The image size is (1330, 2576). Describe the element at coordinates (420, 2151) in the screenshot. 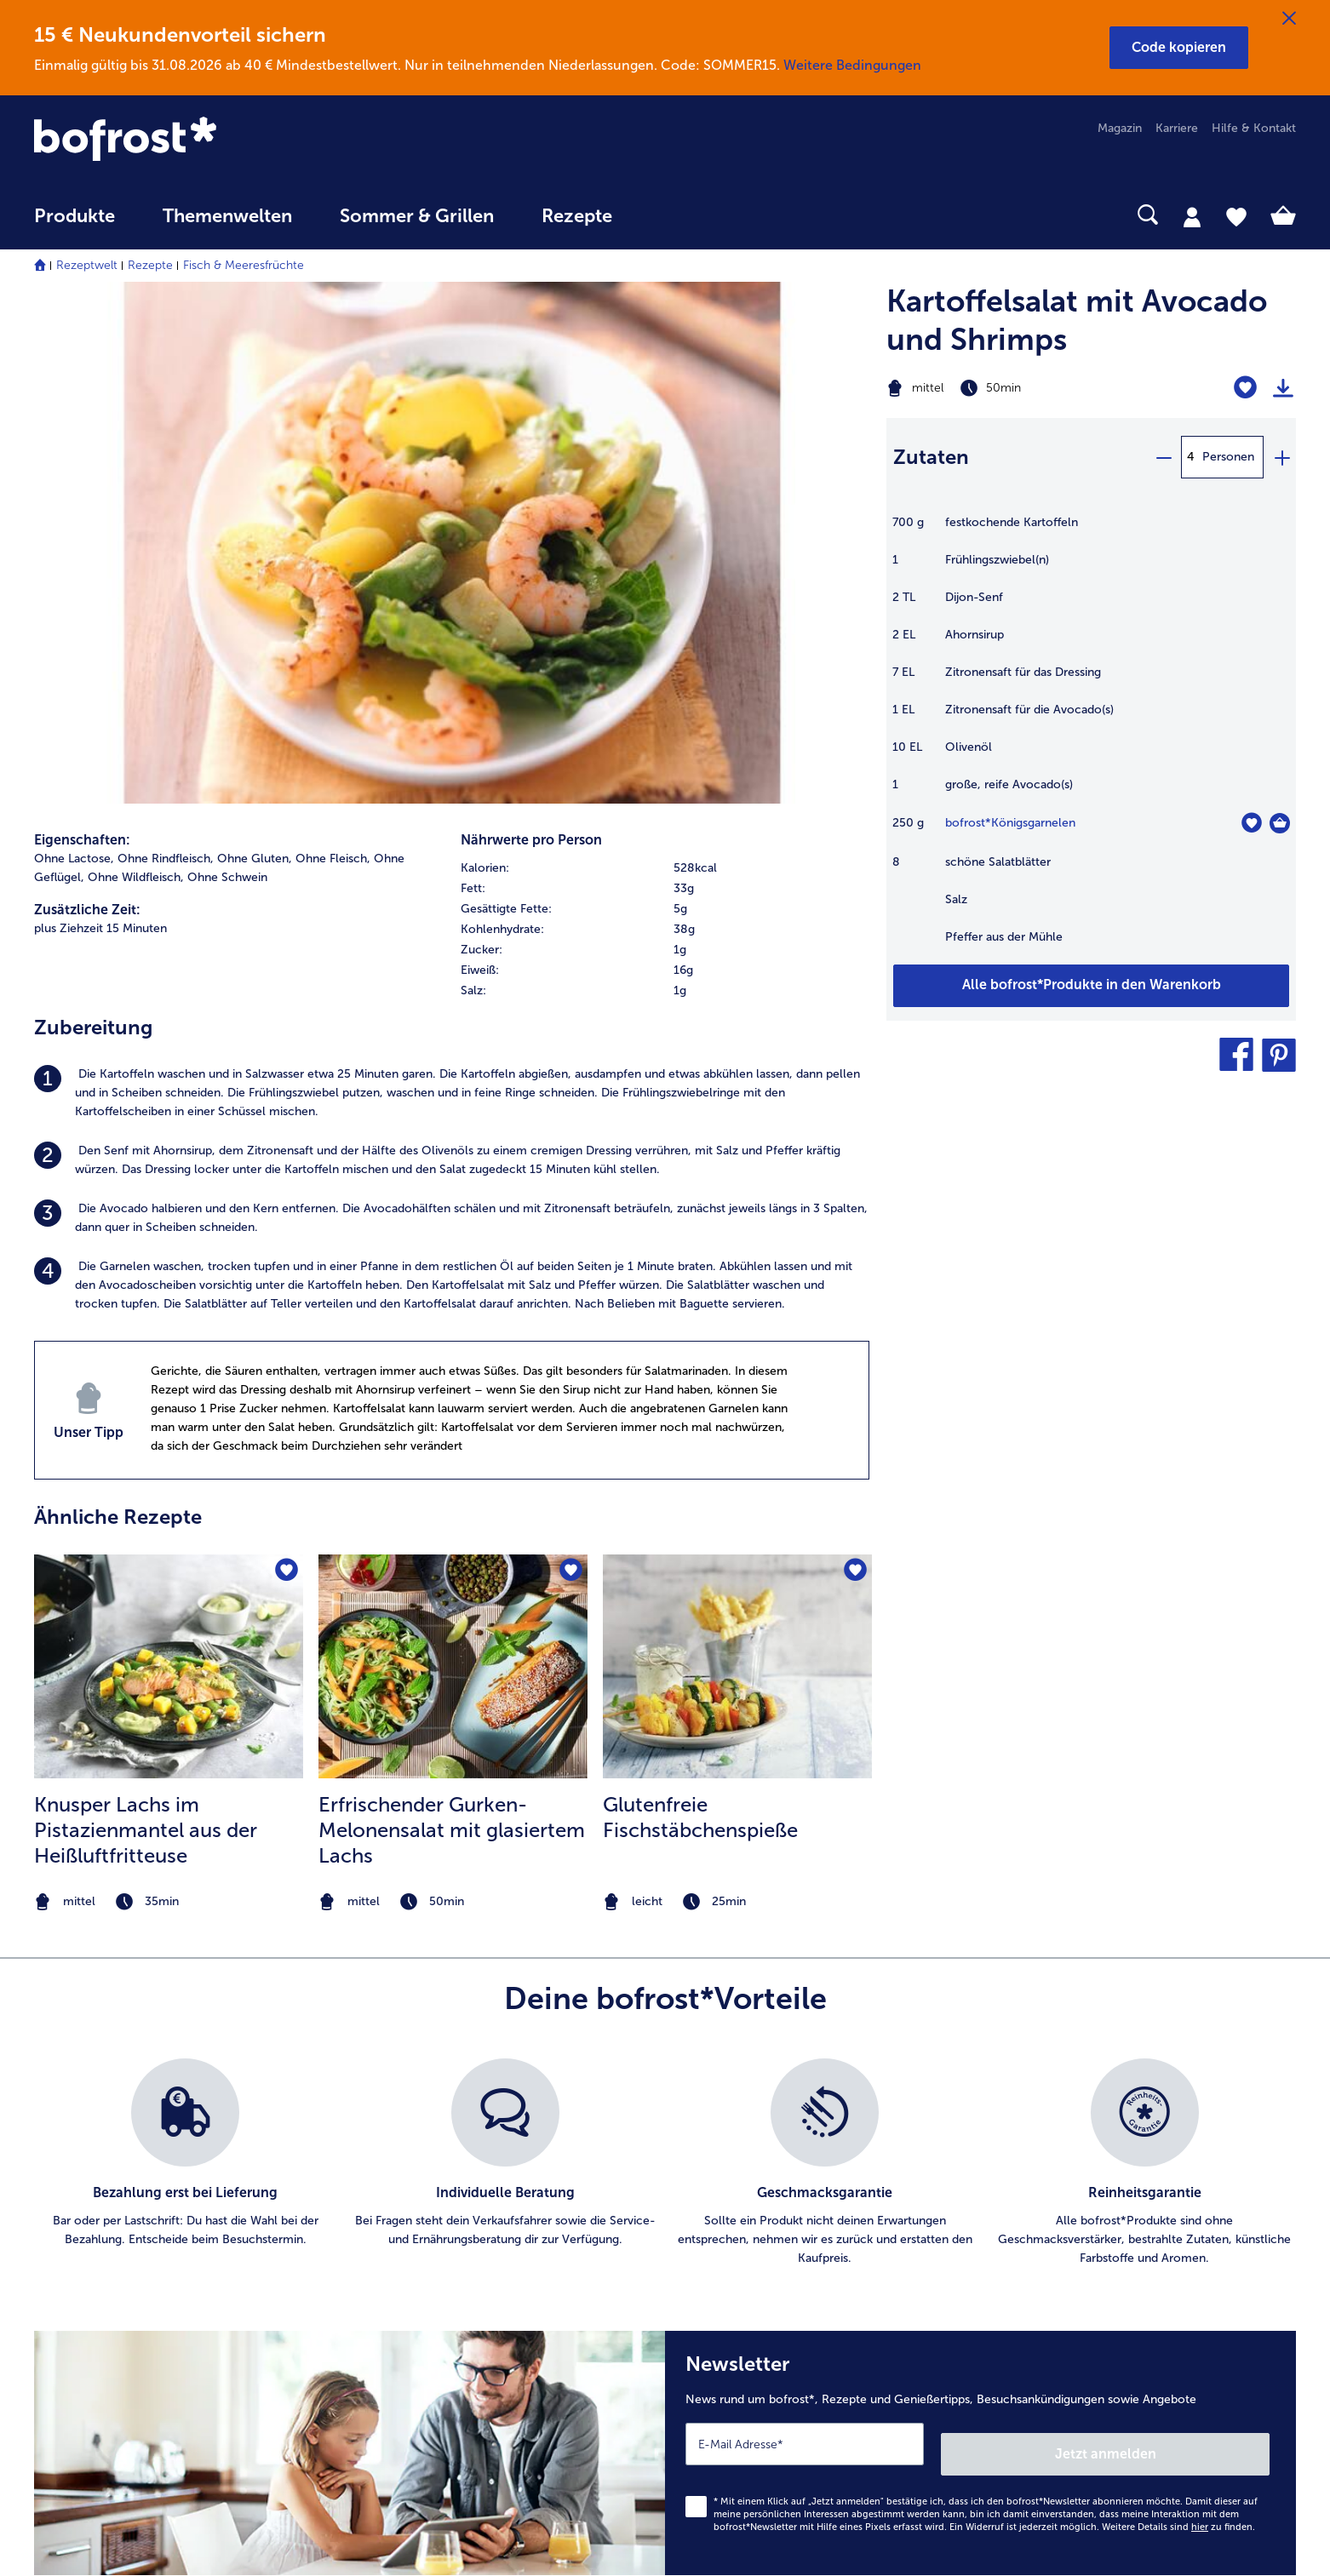

I see `Im Katalog blättern [menuitem]` at that location.